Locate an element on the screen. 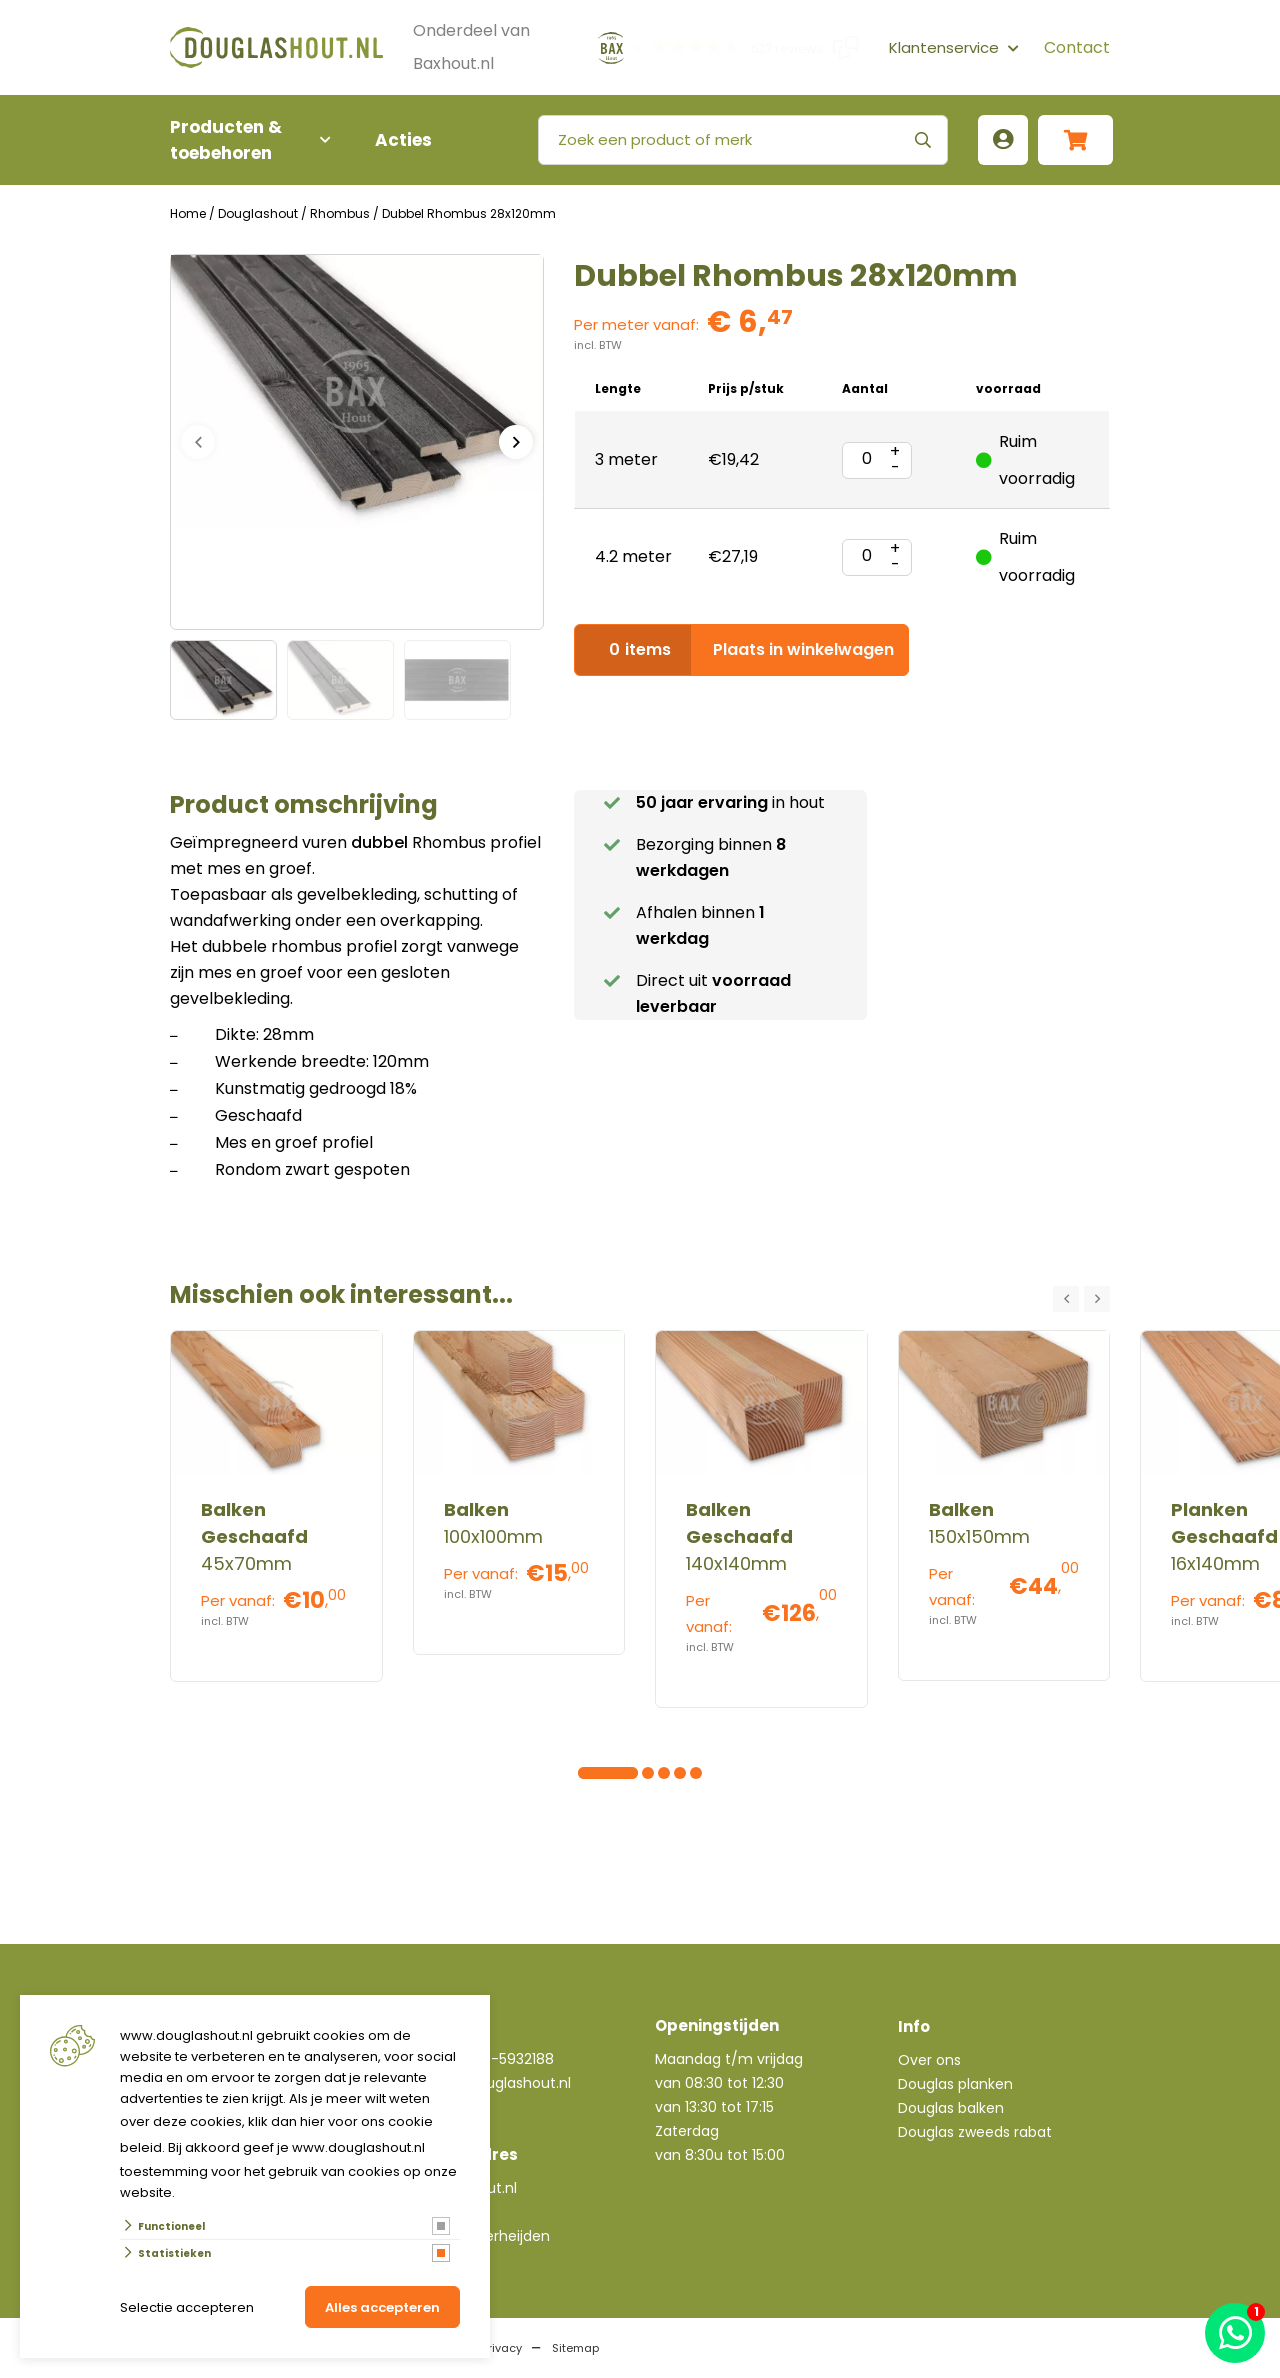  [Carousel Page 4] is located at coordinates (632, 1773).